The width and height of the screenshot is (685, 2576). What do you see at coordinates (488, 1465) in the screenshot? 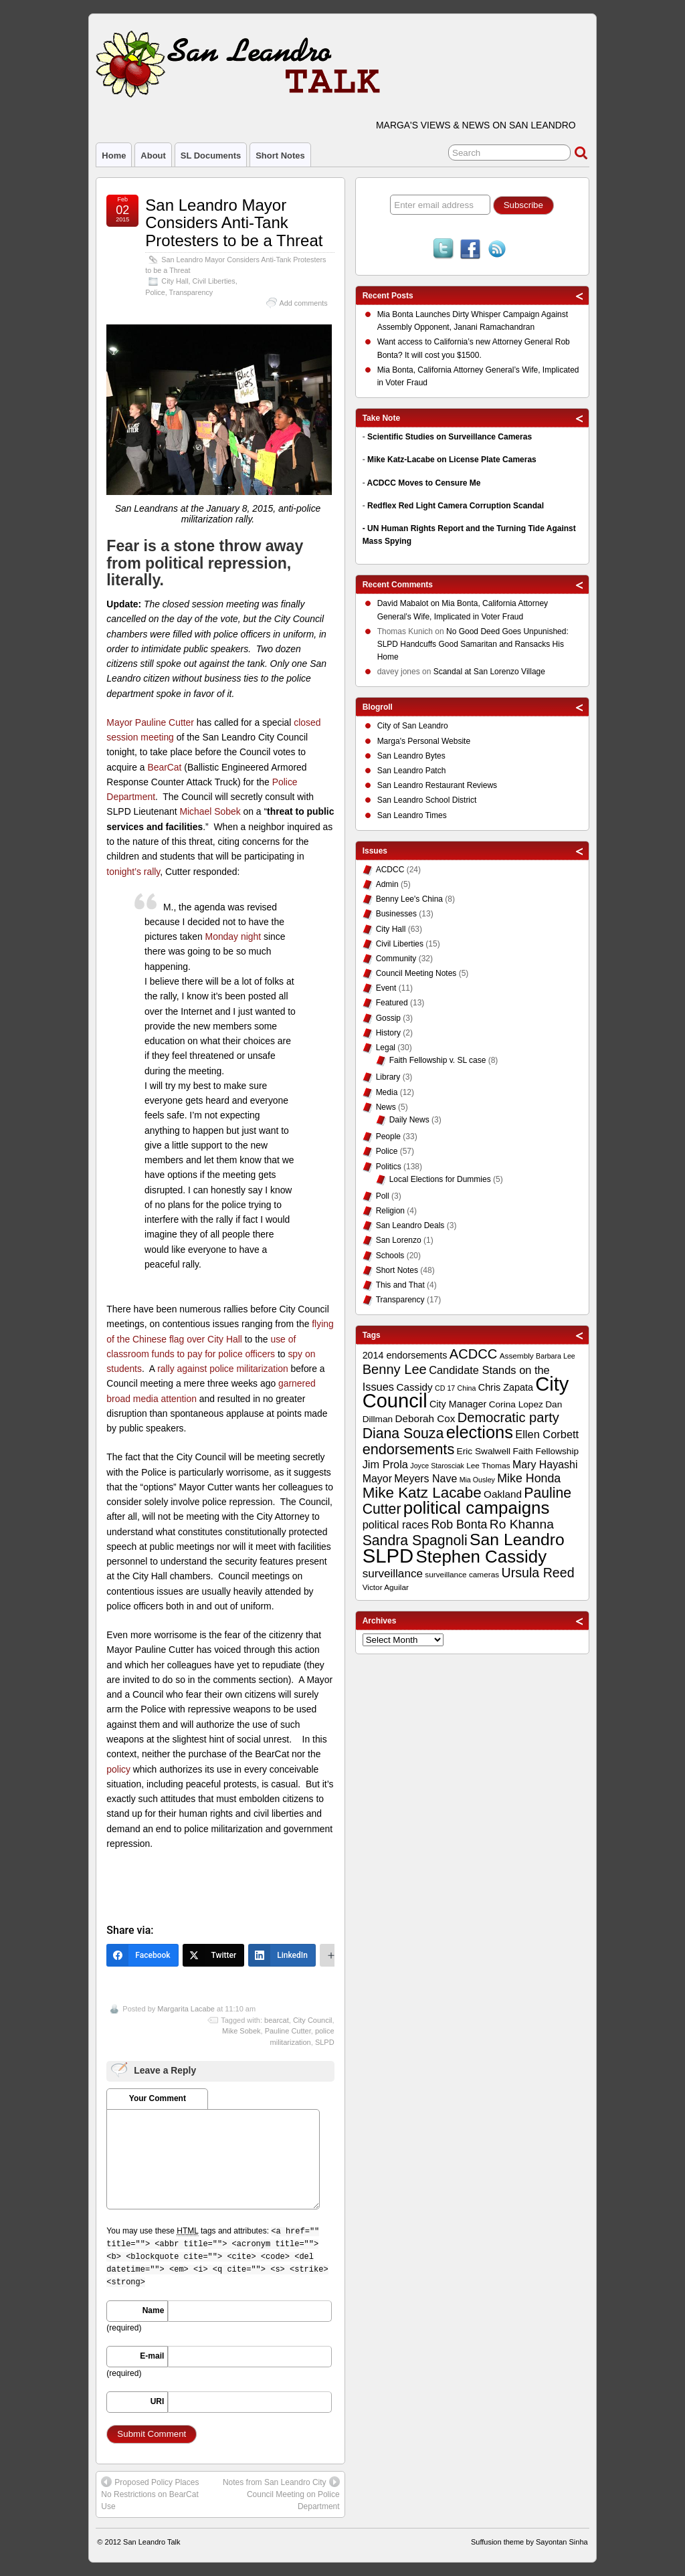
I see `Lee Thomas [Lee Thomas (9 items)]` at bounding box center [488, 1465].